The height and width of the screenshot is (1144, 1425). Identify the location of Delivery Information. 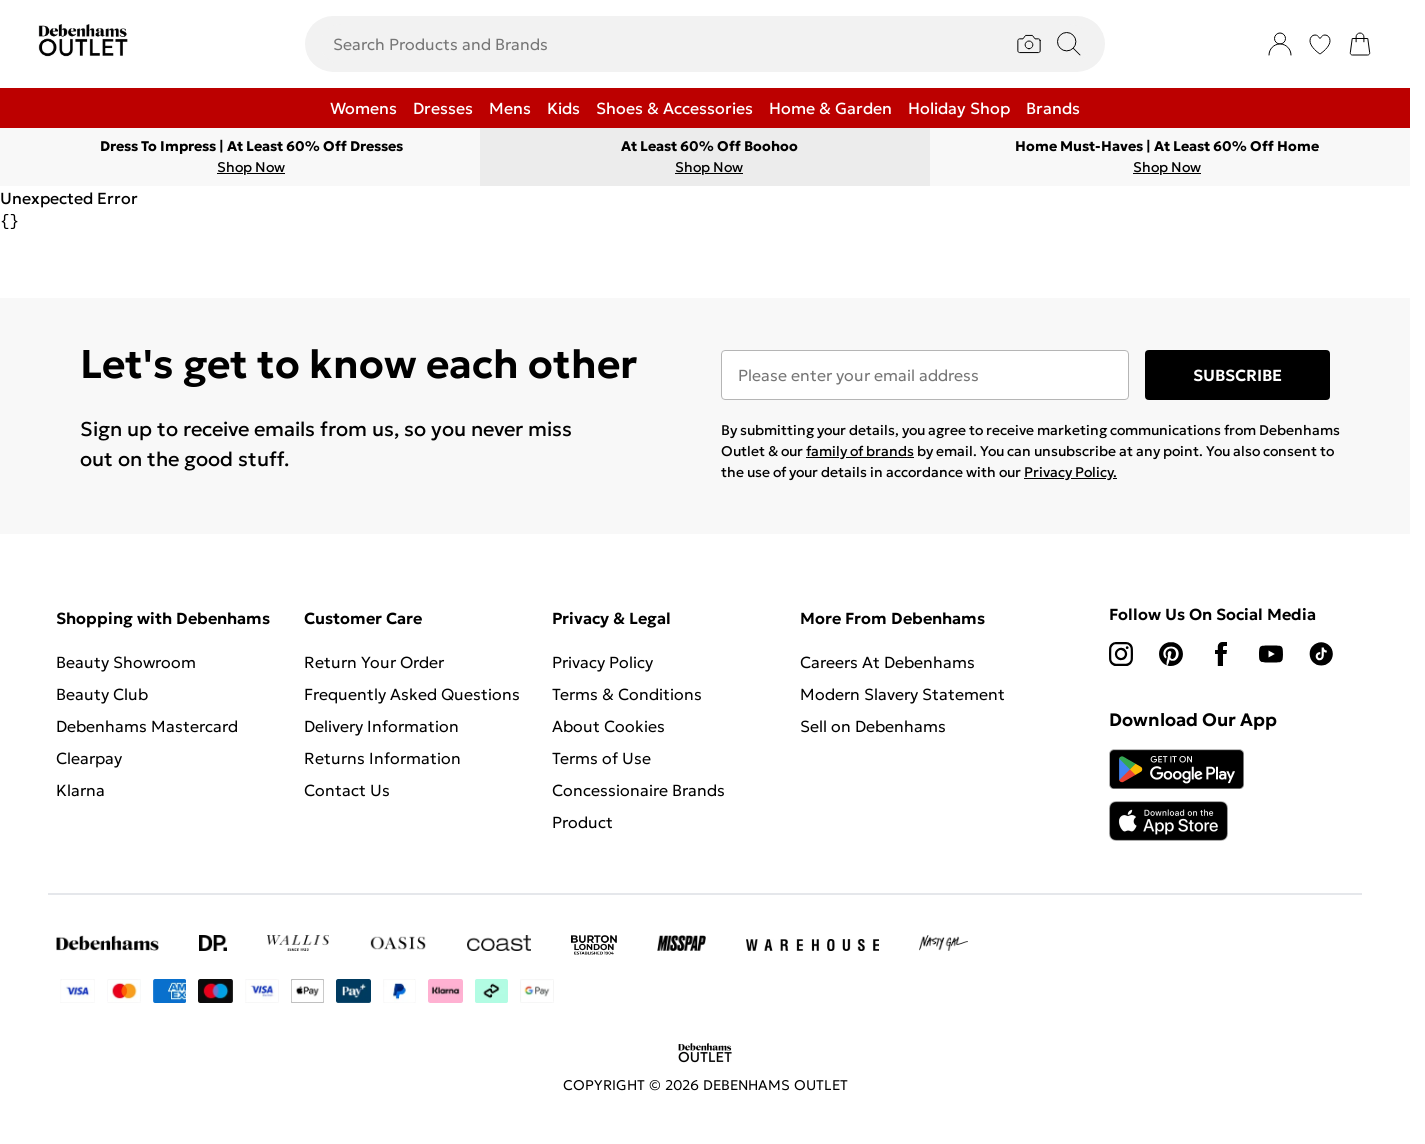
(381, 726).